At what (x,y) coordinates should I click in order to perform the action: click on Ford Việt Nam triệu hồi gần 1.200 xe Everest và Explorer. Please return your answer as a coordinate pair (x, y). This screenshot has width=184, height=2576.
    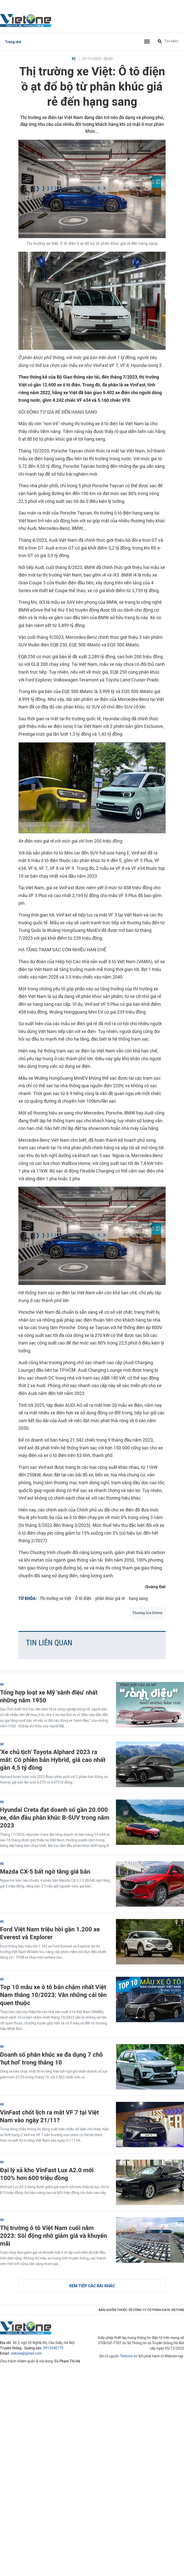
    Looking at the image, I should click on (50, 1933).